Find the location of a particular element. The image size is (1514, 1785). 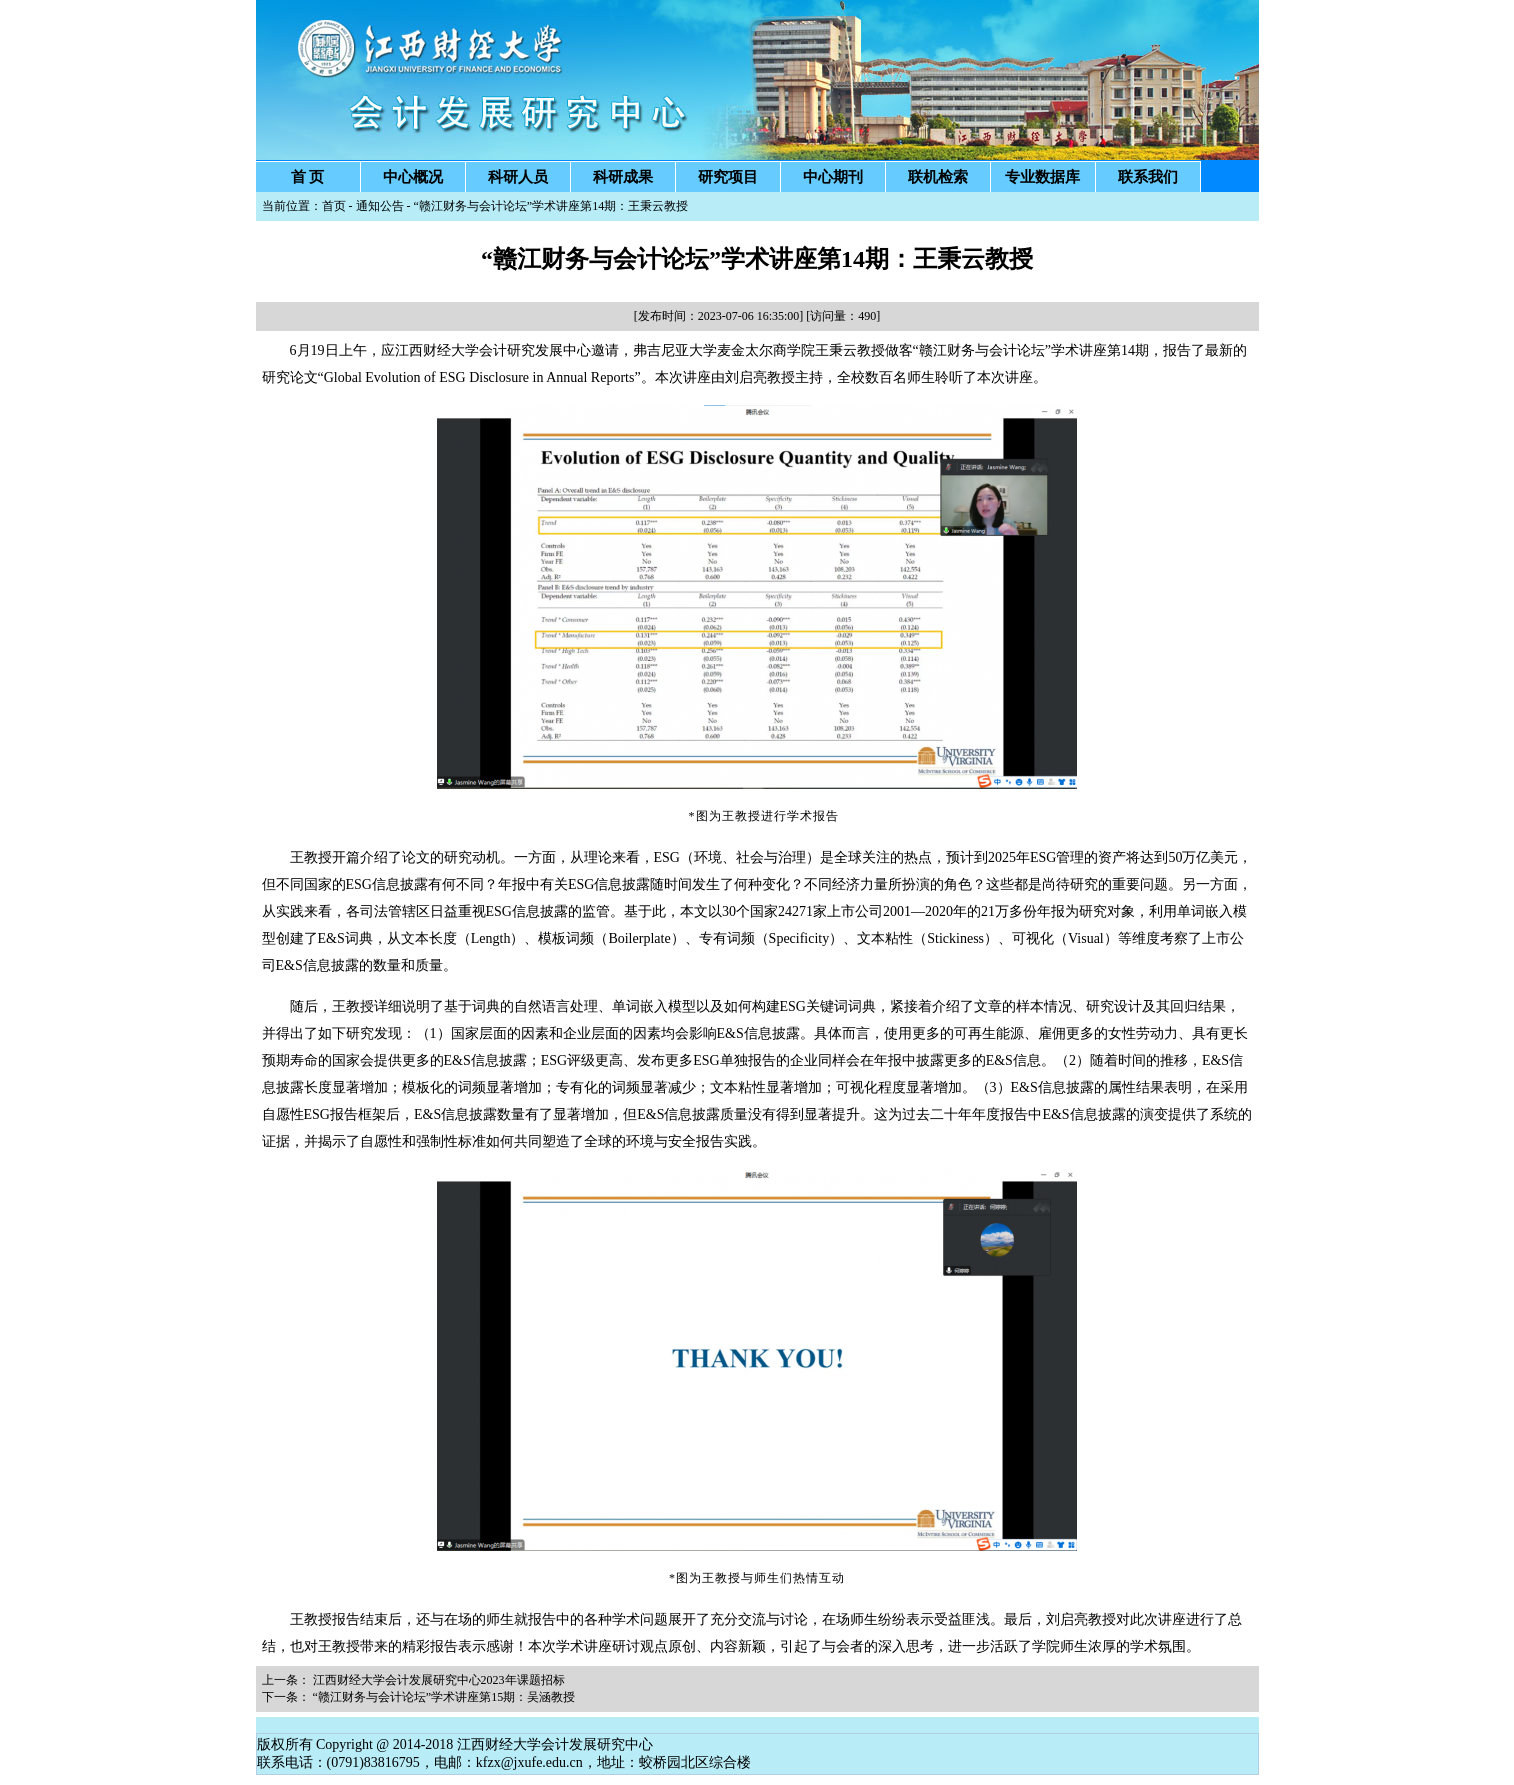

通知公告 is located at coordinates (380, 206).